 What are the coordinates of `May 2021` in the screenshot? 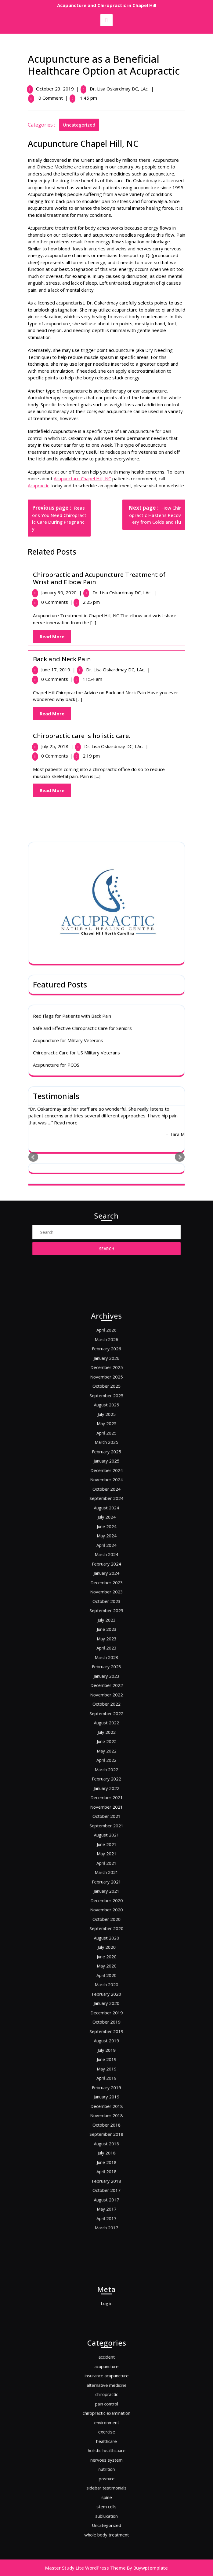 It's located at (107, 1821).